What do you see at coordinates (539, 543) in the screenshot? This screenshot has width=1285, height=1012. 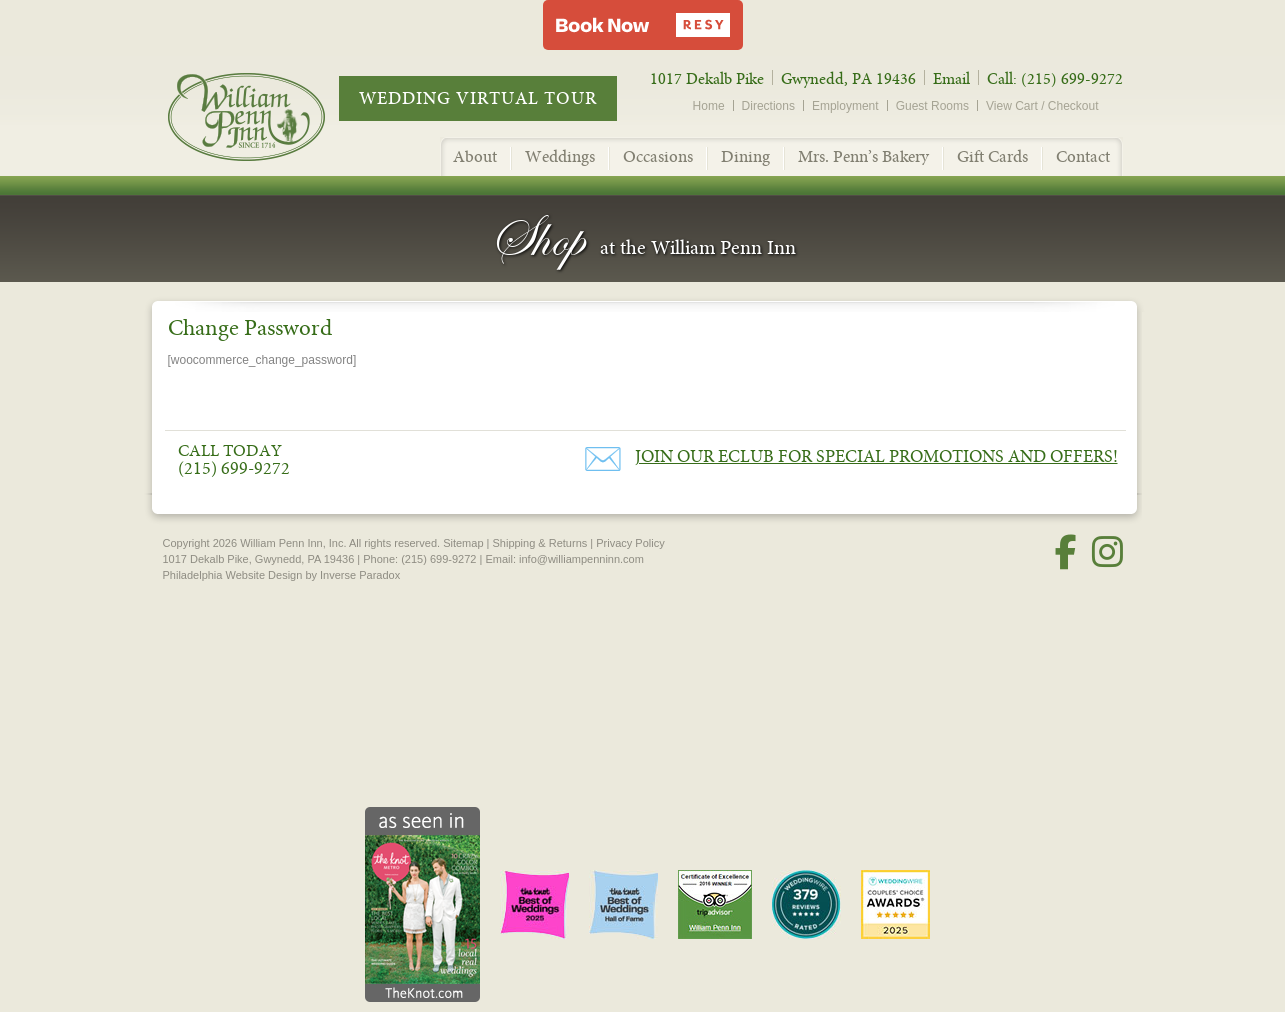 I see `Shipping & Returns` at bounding box center [539, 543].